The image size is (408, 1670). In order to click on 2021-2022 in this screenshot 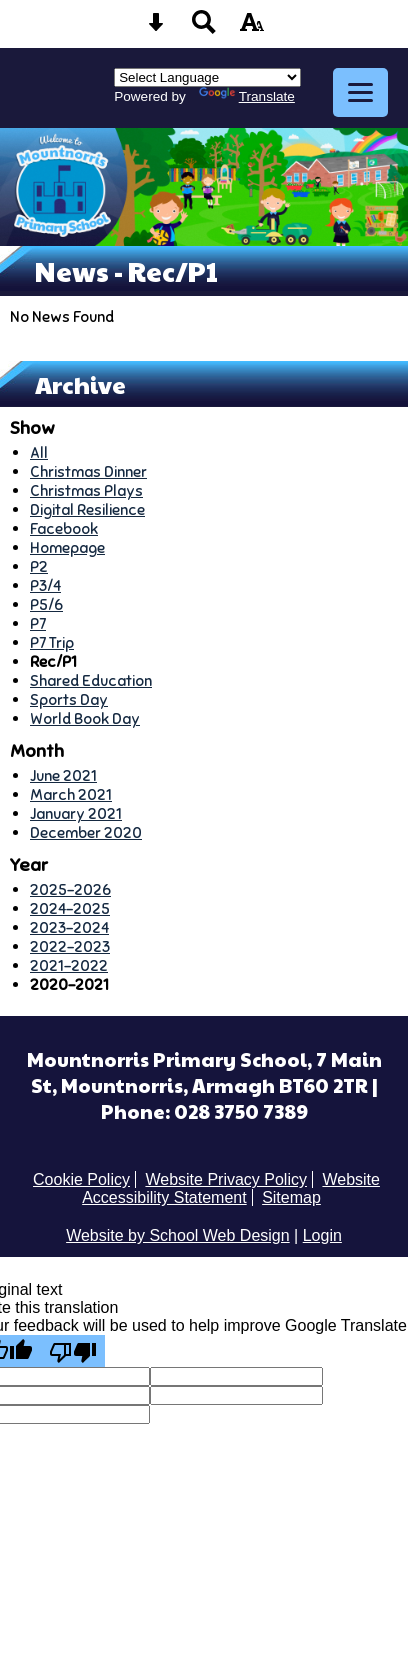, I will do `click(69, 965)`.